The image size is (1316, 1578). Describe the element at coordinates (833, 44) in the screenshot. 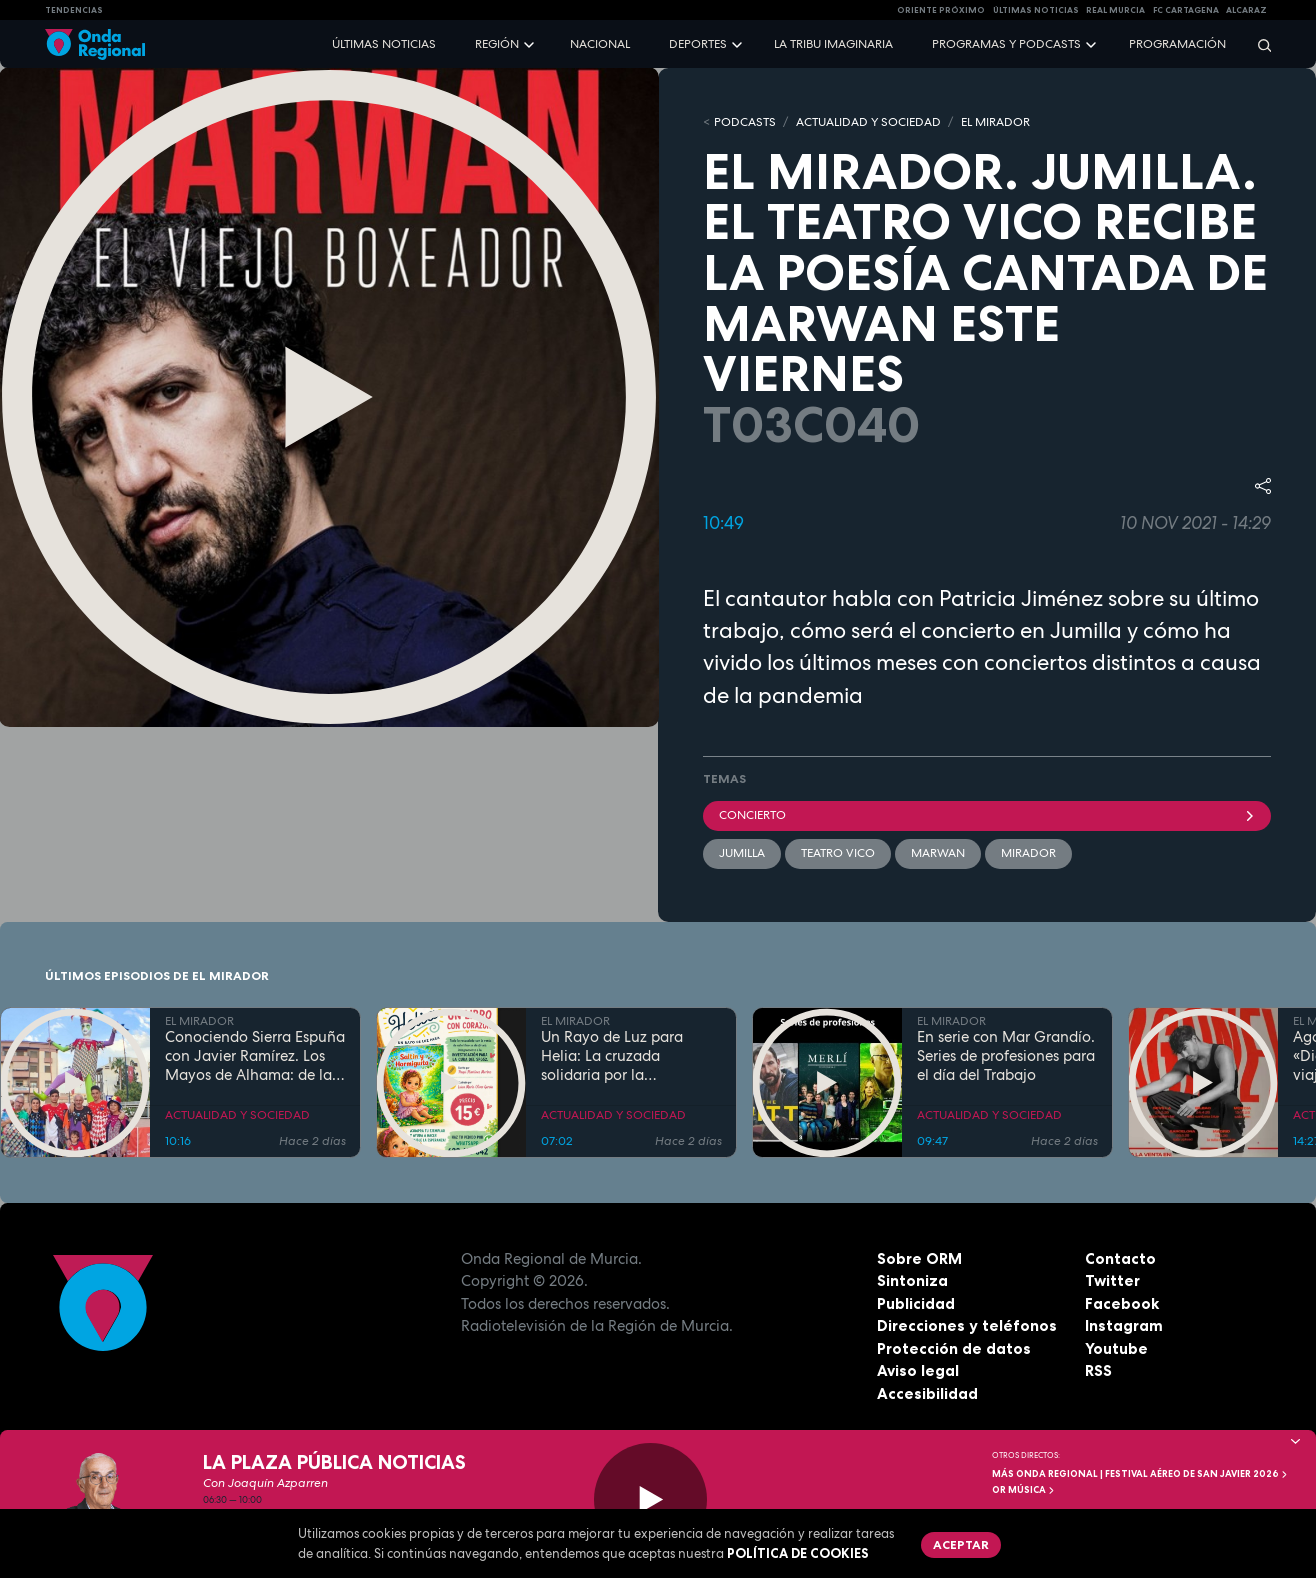

I see `La Tribu Imaginaria` at that location.